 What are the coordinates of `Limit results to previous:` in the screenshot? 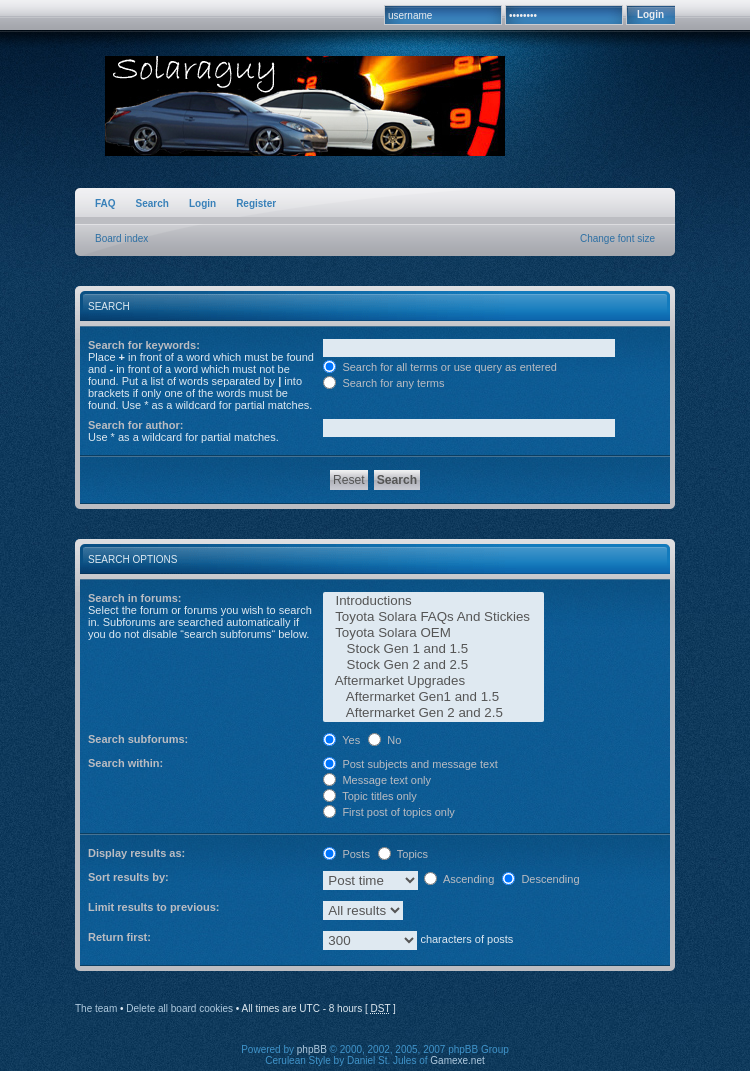 It's located at (153, 907).